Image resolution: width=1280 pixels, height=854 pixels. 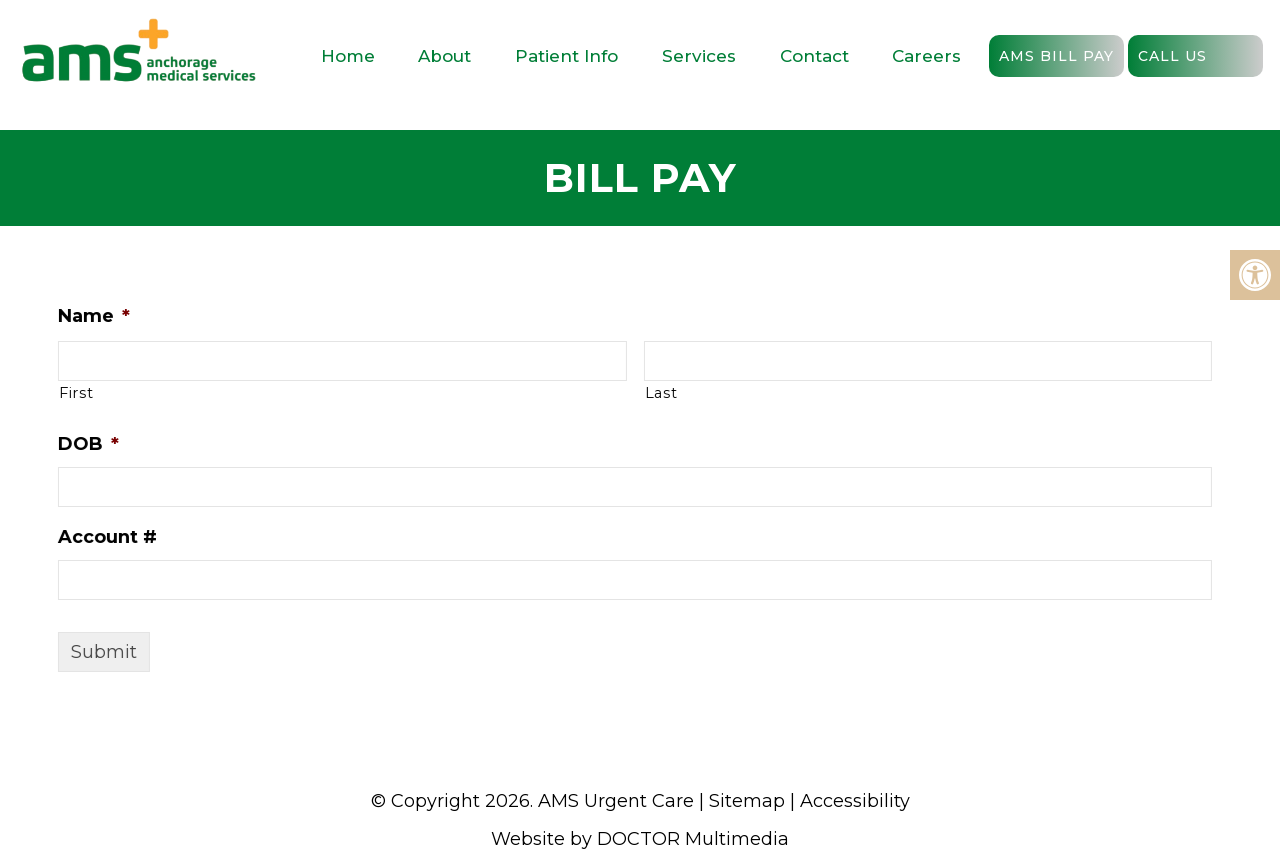 What do you see at coordinates (120, 316) in the screenshot?
I see `Name` at bounding box center [120, 316].